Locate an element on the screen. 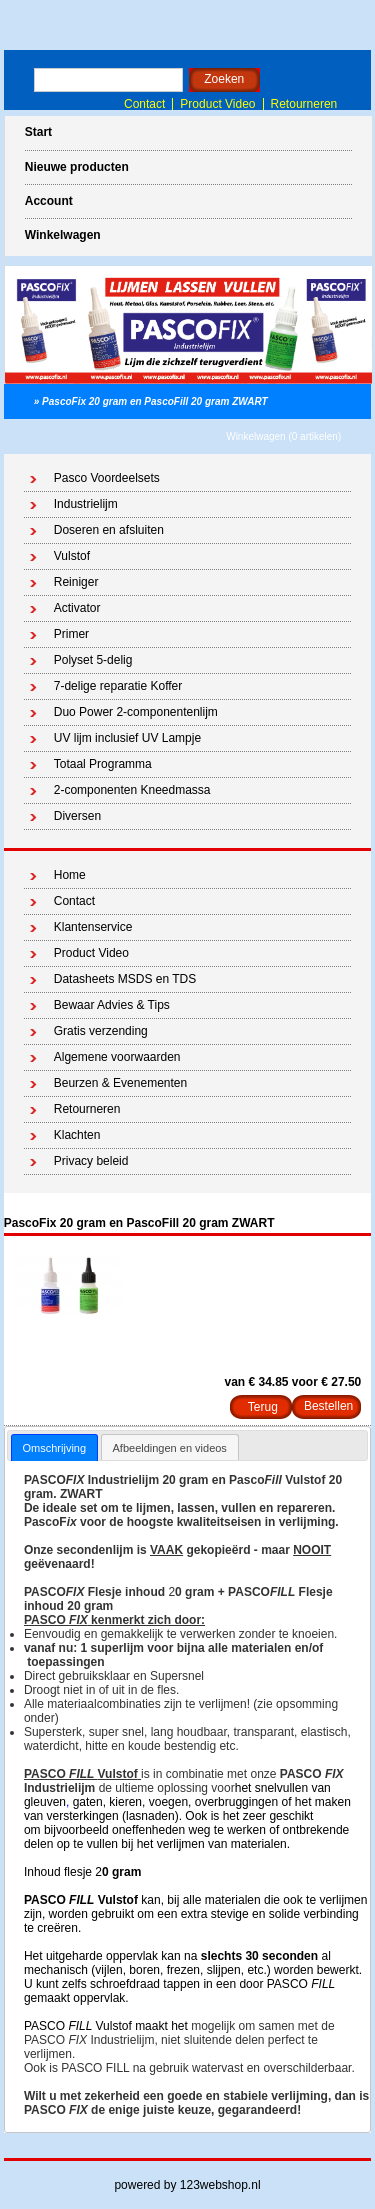  [tab] is located at coordinates (55, 1447).